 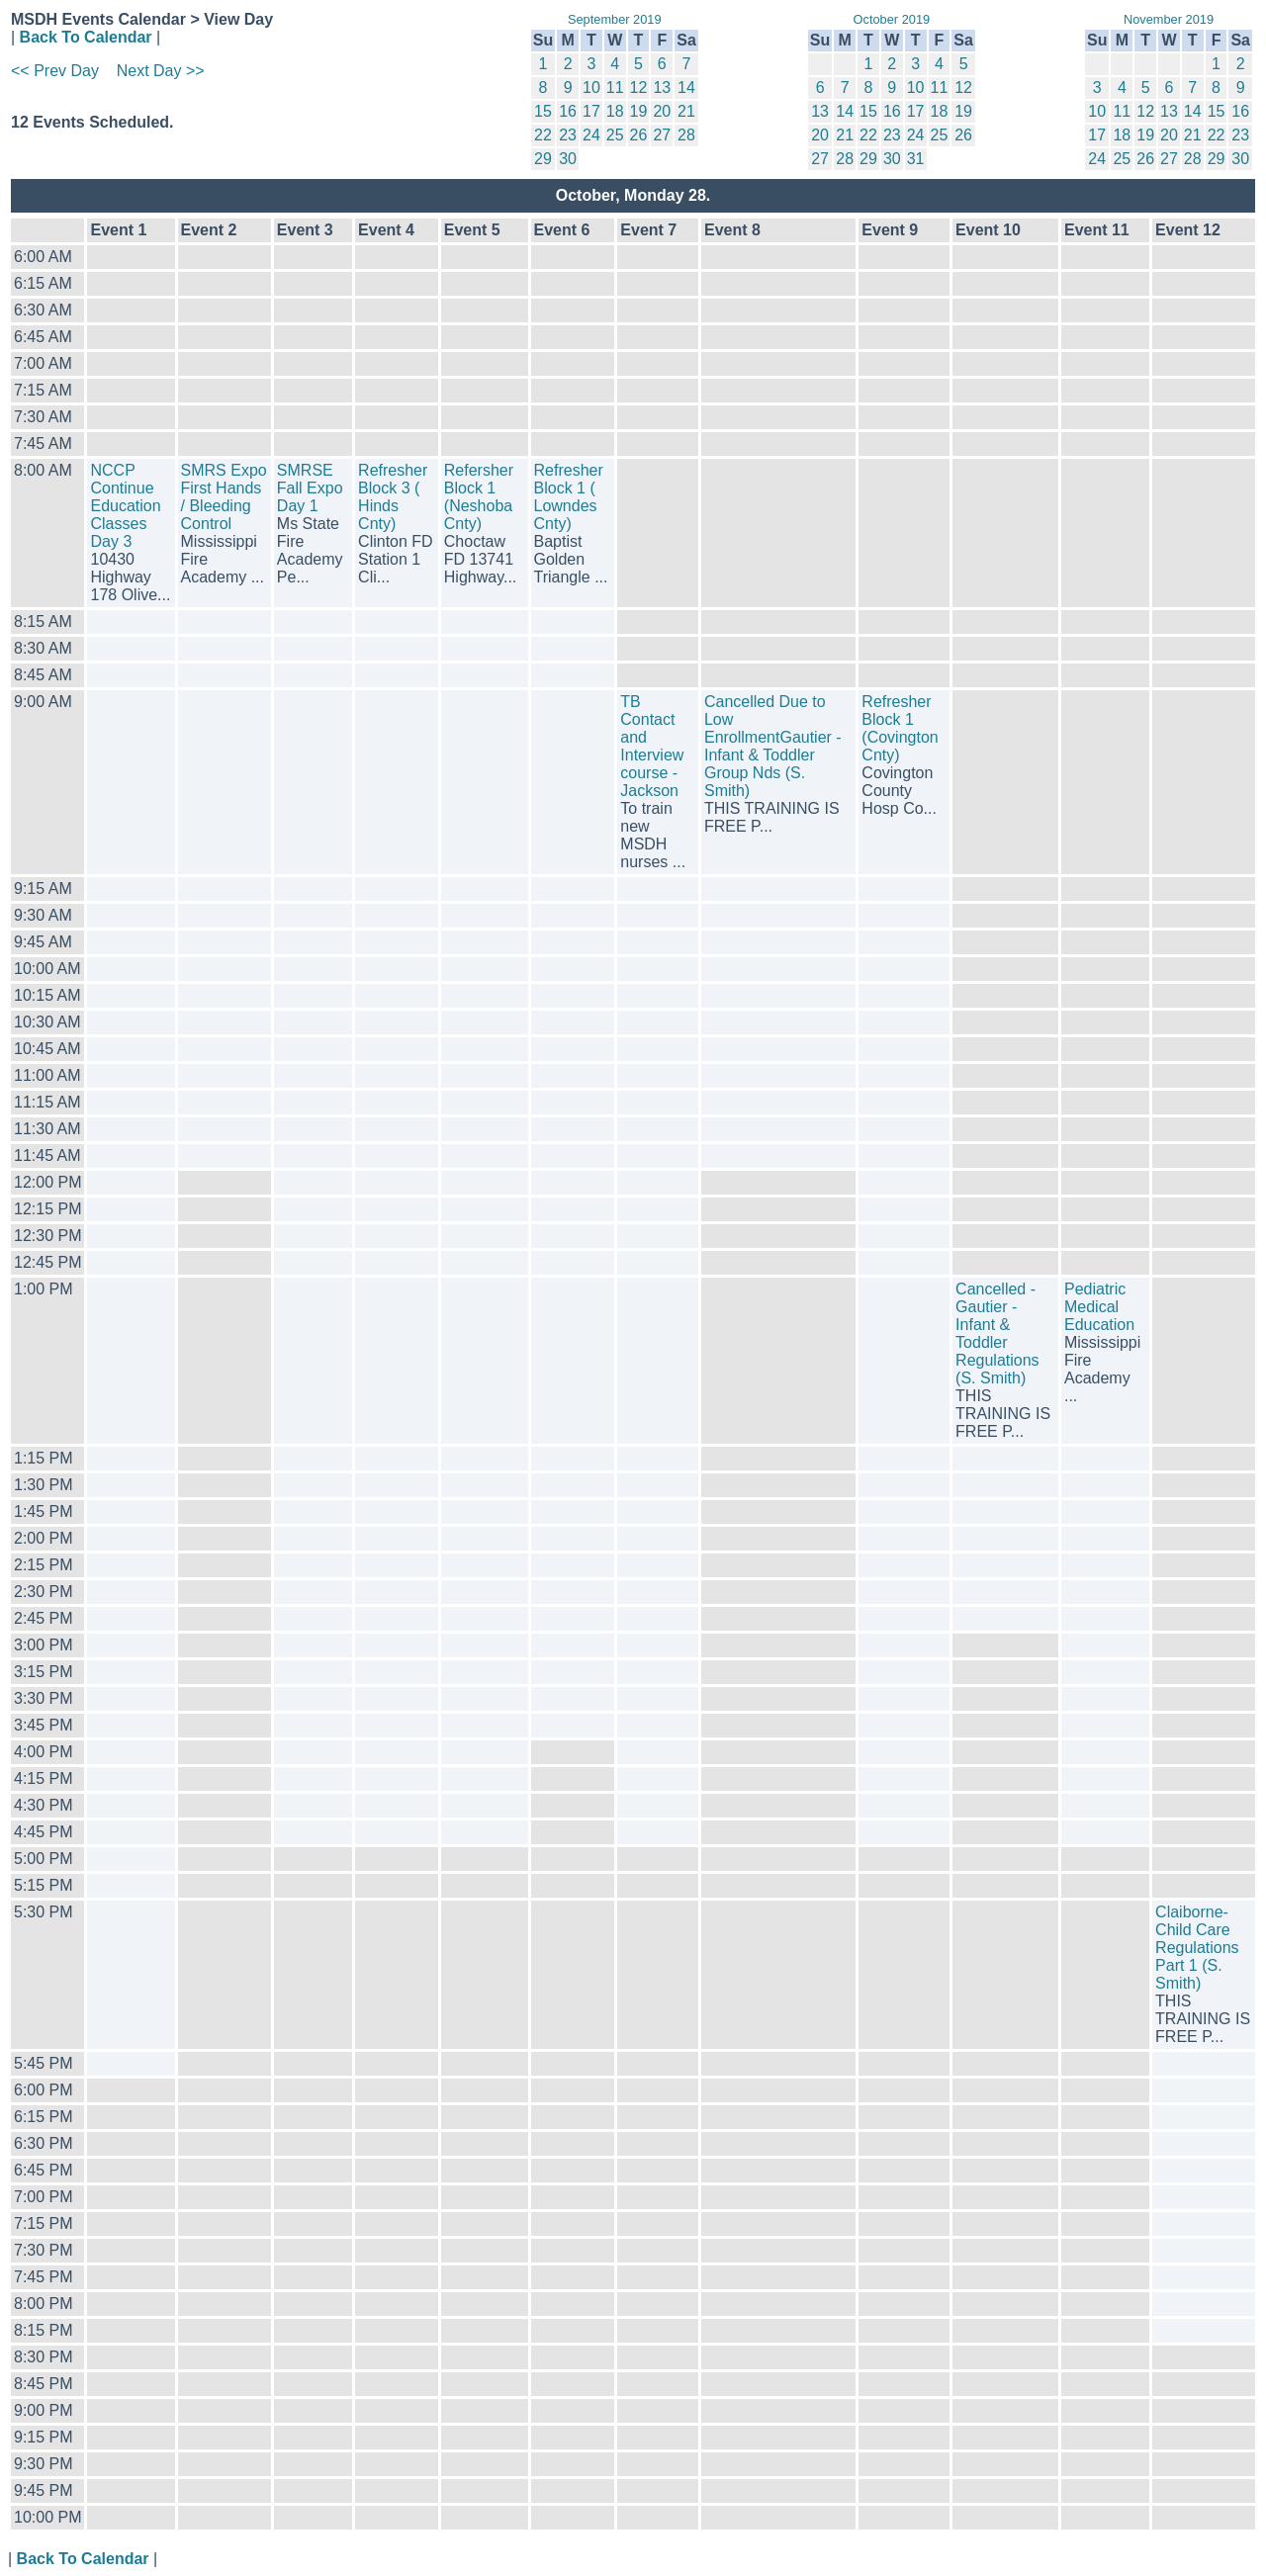 I want to click on Refresher Block 3 ( Hinds Cnty), so click(x=392, y=497).